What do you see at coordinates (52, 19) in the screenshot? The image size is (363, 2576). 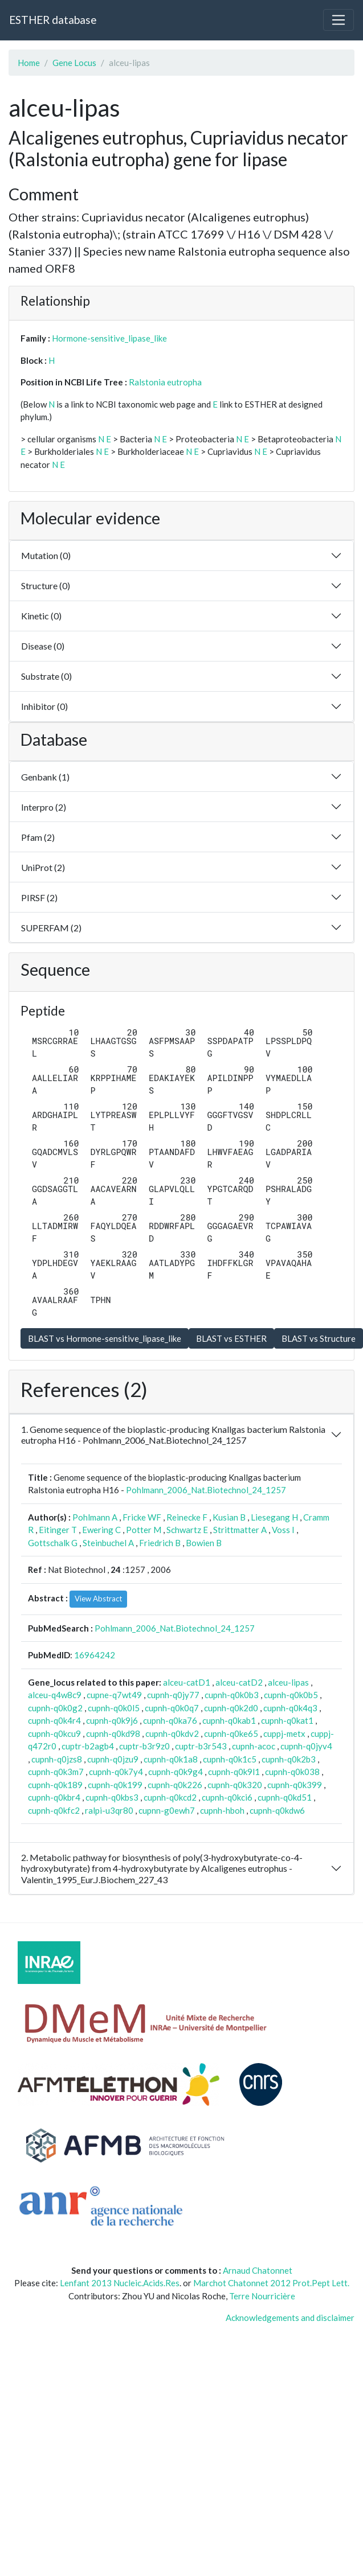 I see `ESTHER database` at bounding box center [52, 19].